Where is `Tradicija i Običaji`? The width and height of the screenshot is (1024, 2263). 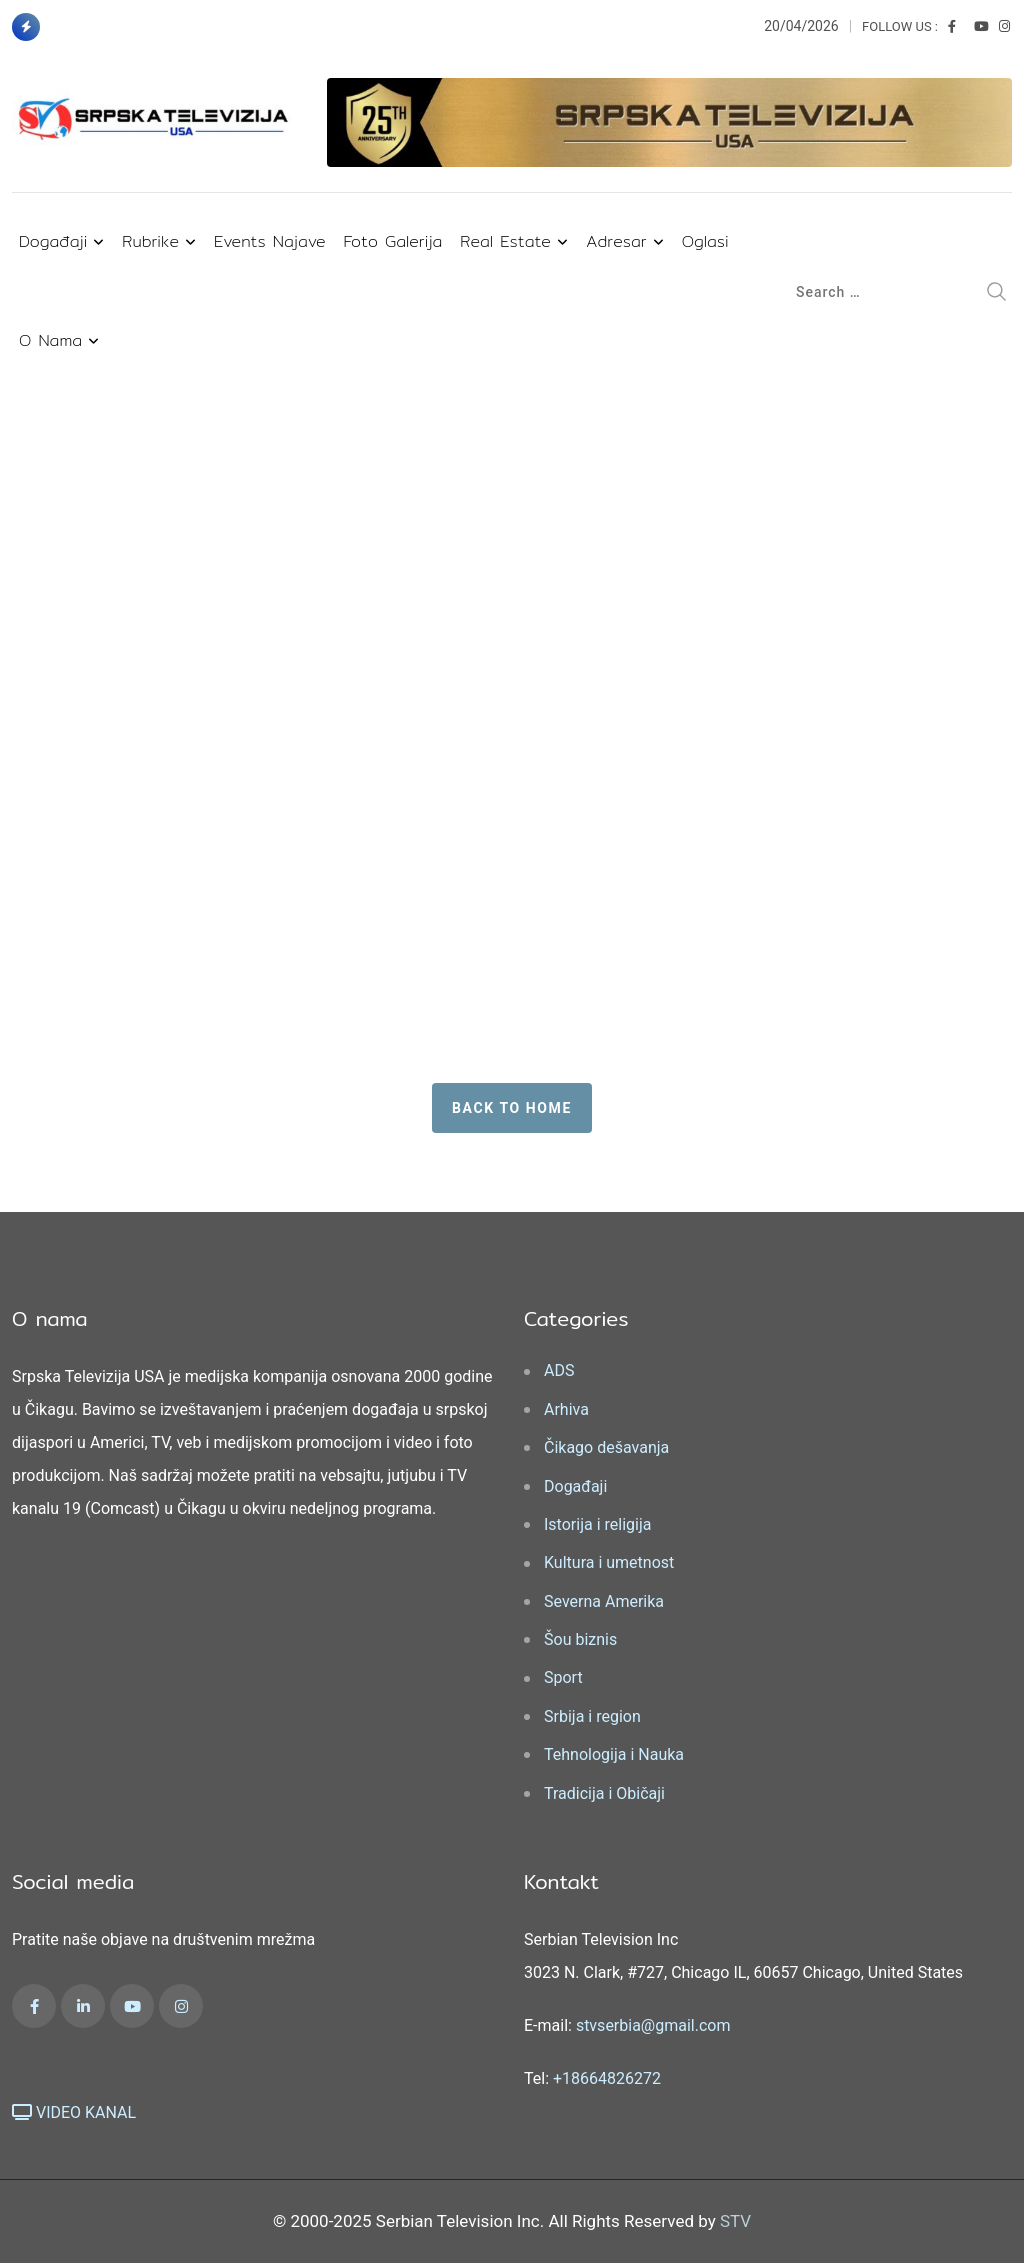
Tradicija i Običaji is located at coordinates (604, 1793).